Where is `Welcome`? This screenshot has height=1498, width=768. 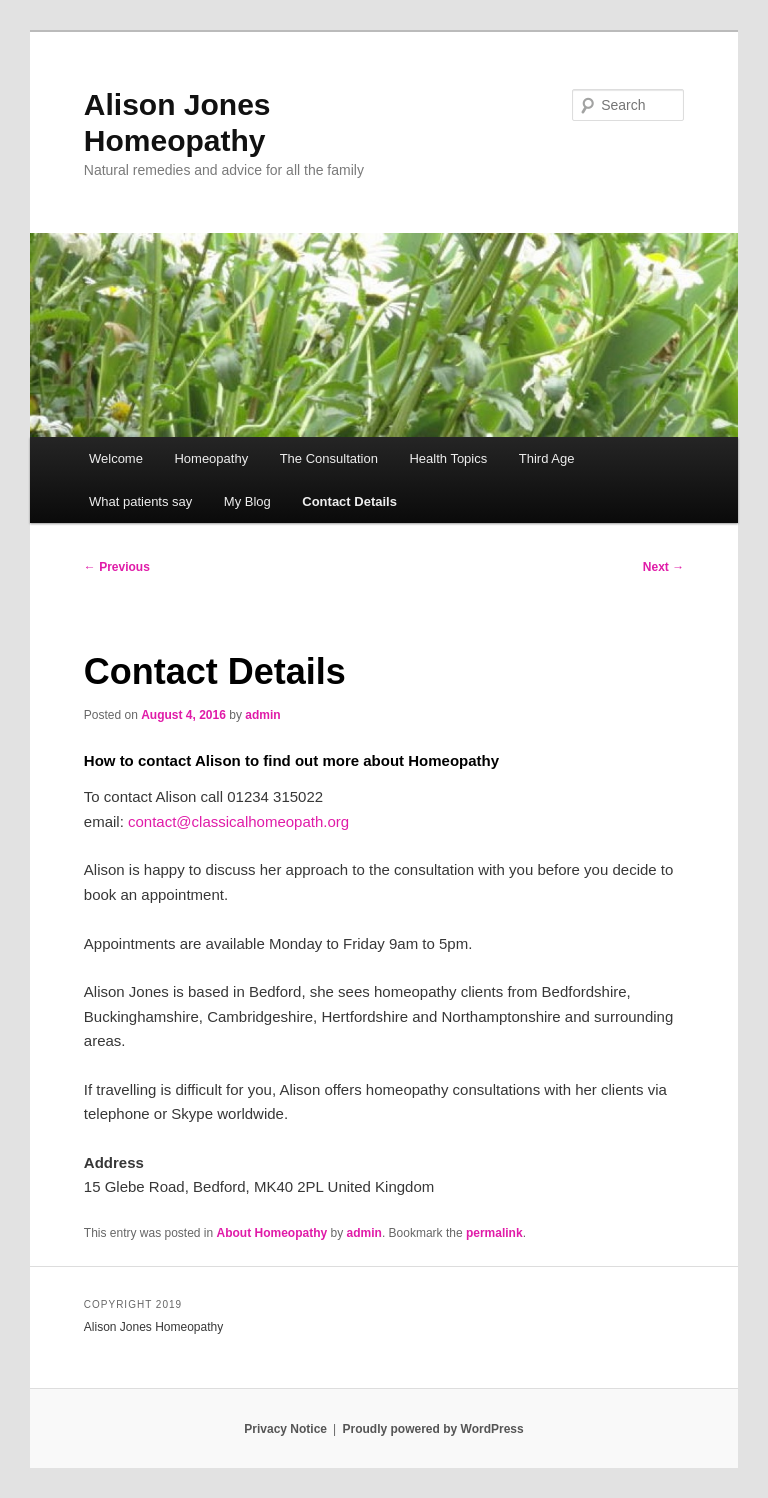
Welcome is located at coordinates (116, 458).